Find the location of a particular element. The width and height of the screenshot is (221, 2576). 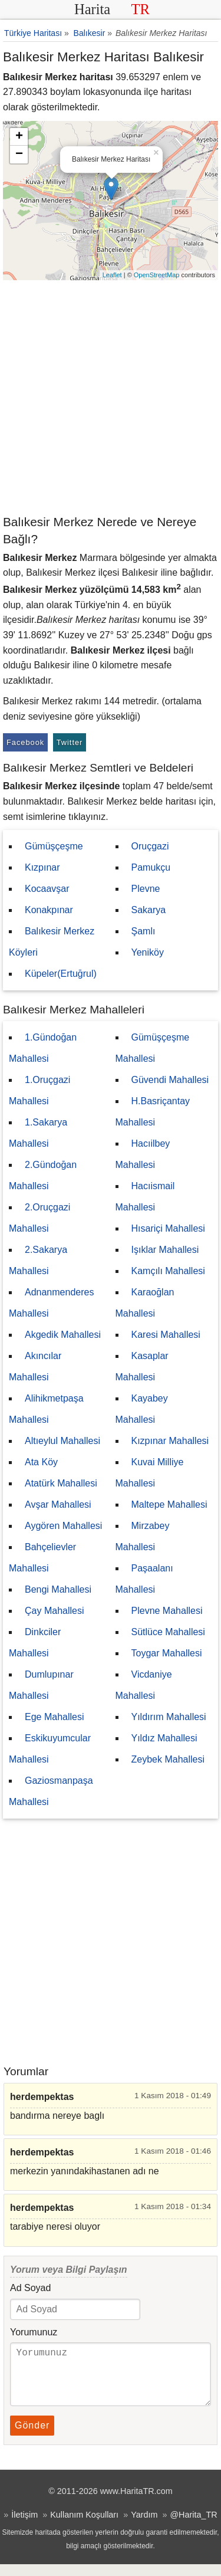

Altıeylul Mahallesi is located at coordinates (62, 1441).